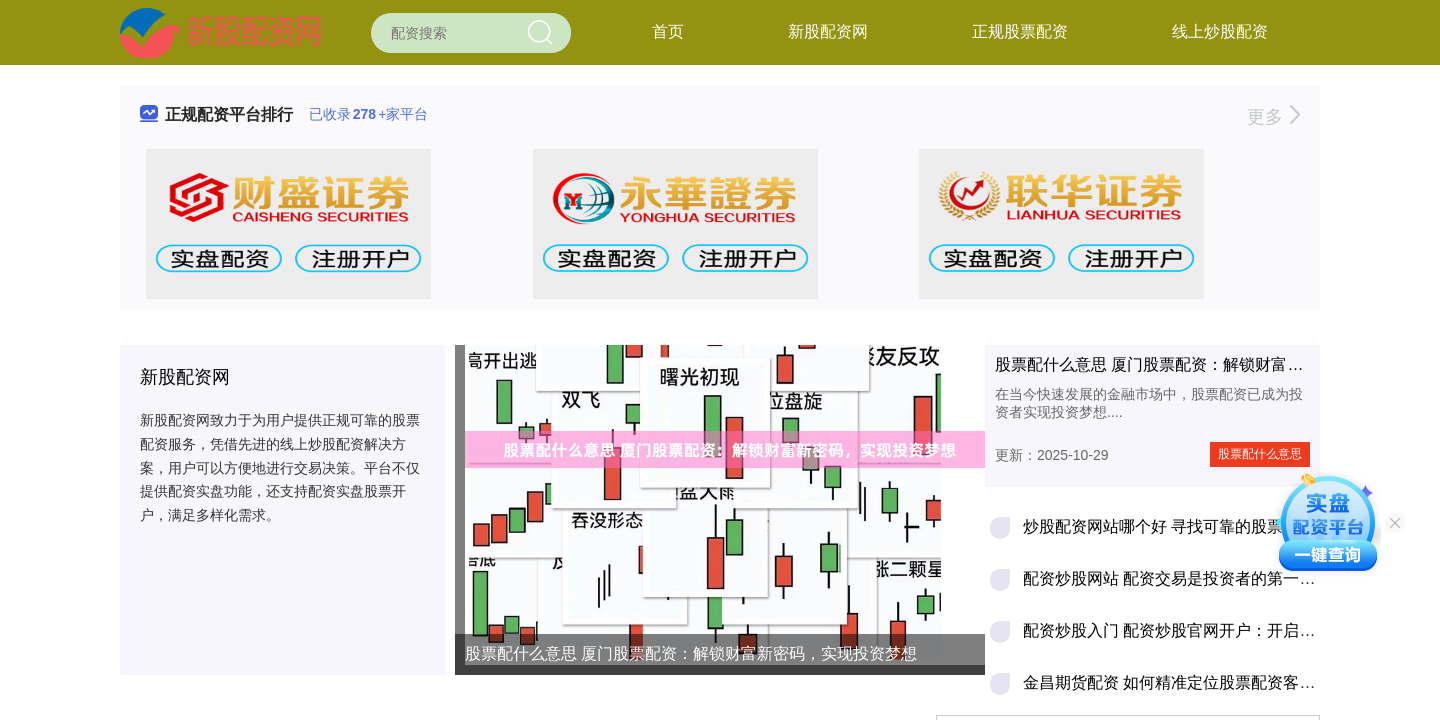  I want to click on 配资炒股入门 配资炒股官网开户：开启财富增值之路, so click(1209, 630).